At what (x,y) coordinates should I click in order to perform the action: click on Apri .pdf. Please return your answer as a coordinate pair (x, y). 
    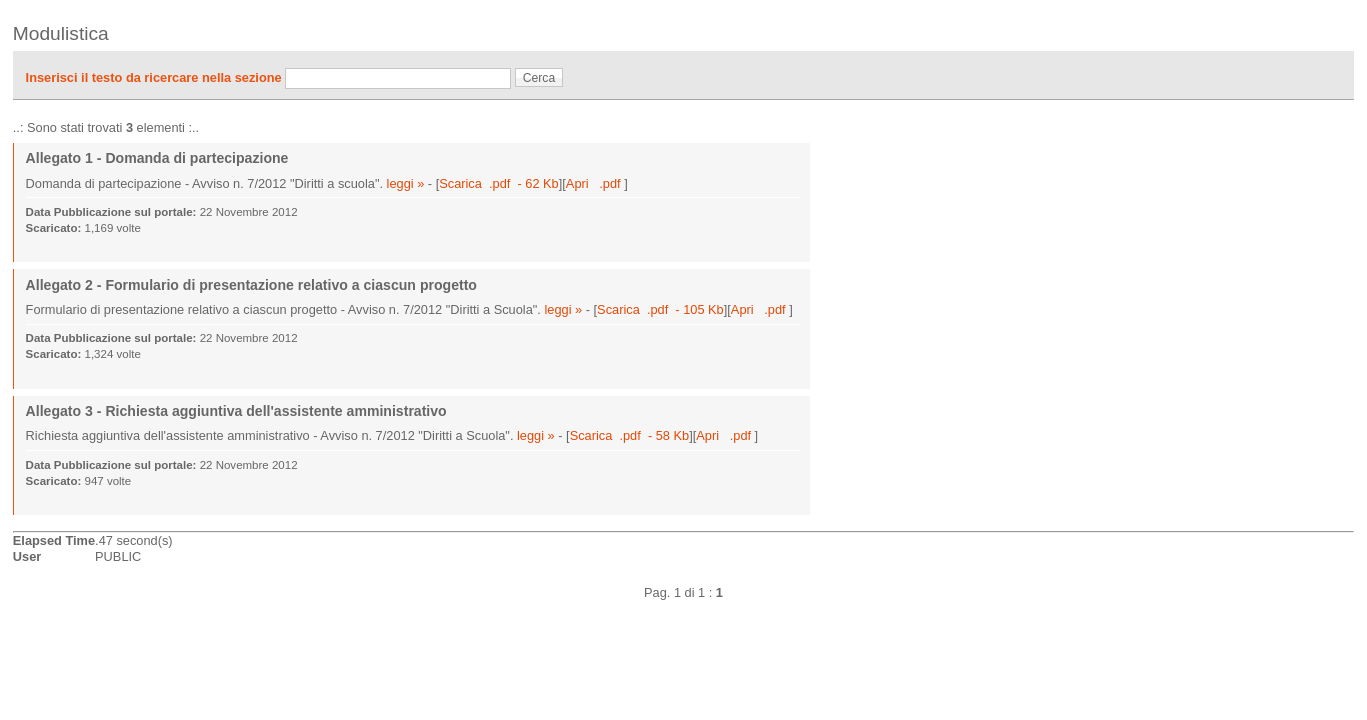
    Looking at the image, I should click on (595, 183).